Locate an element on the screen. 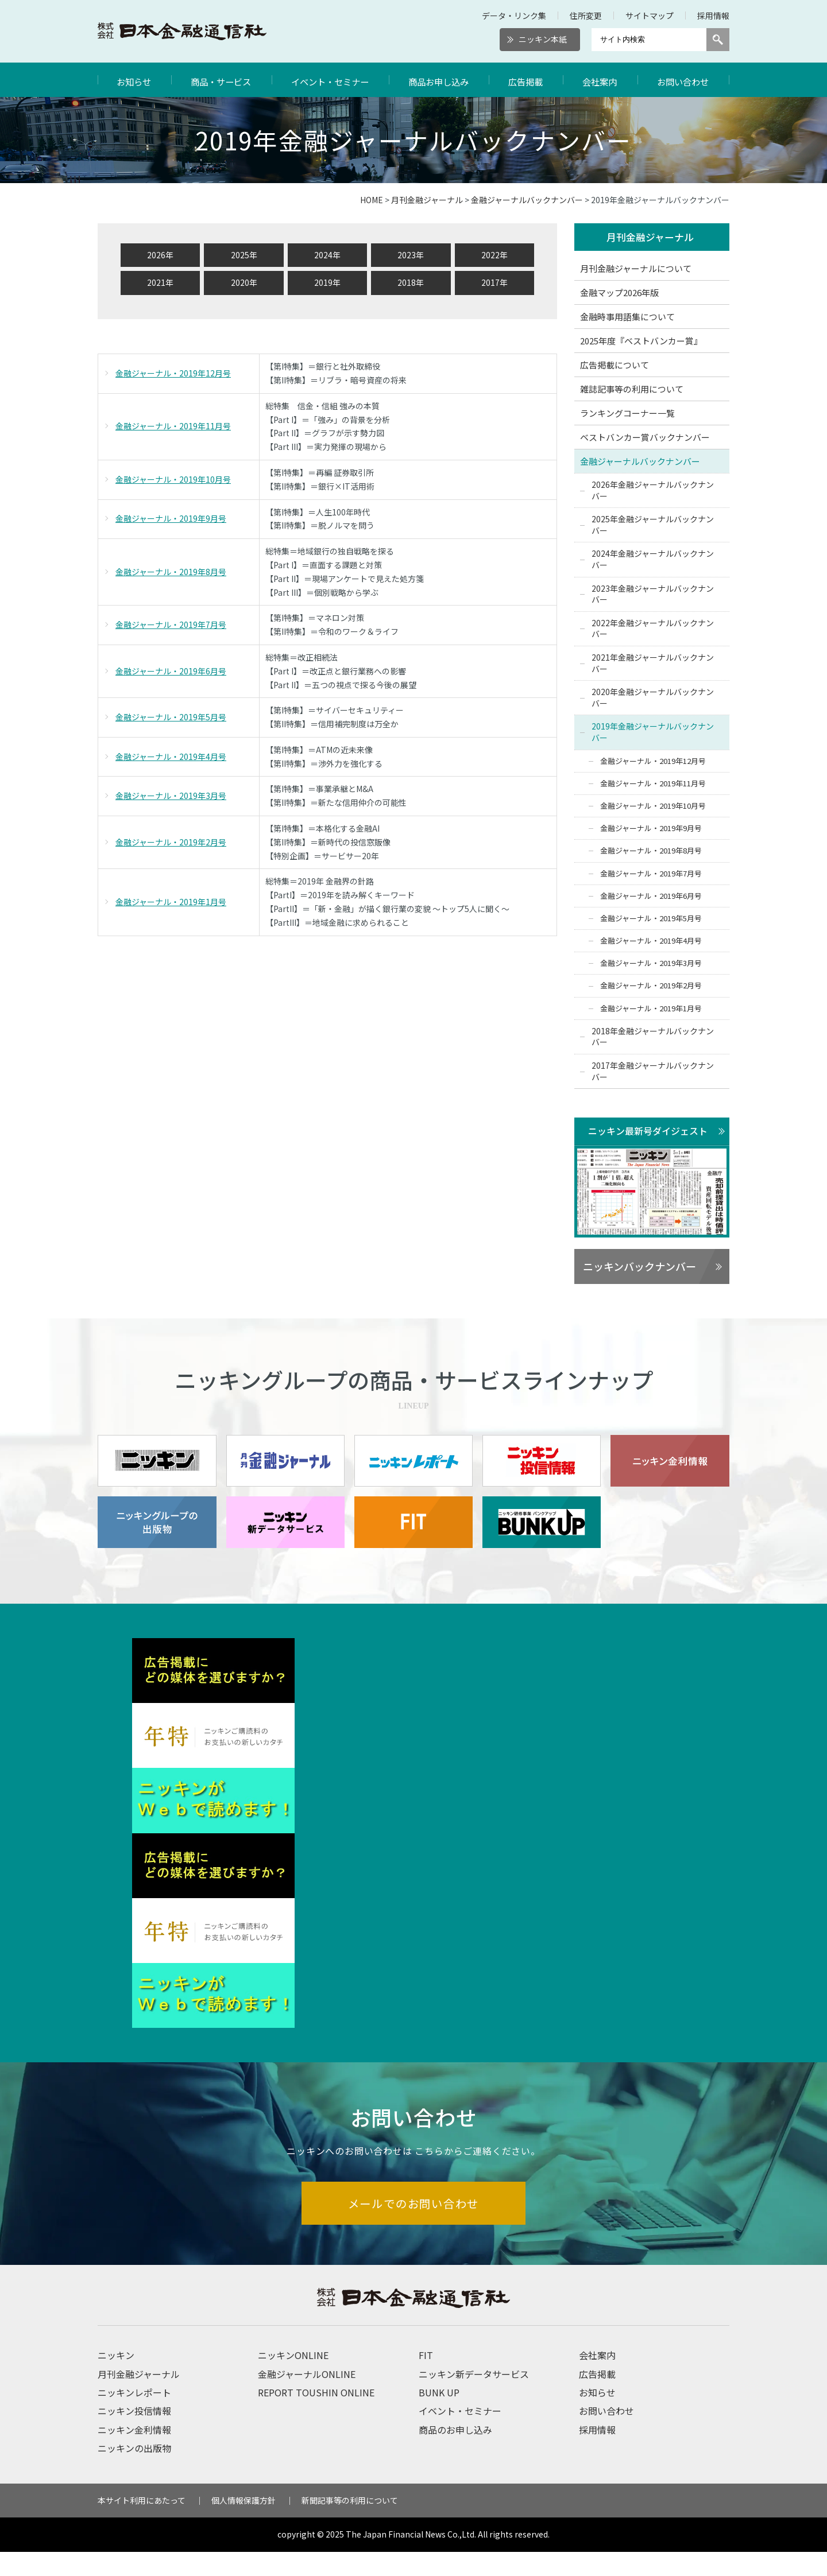 The width and height of the screenshot is (827, 2576). FIT is located at coordinates (426, 2379).